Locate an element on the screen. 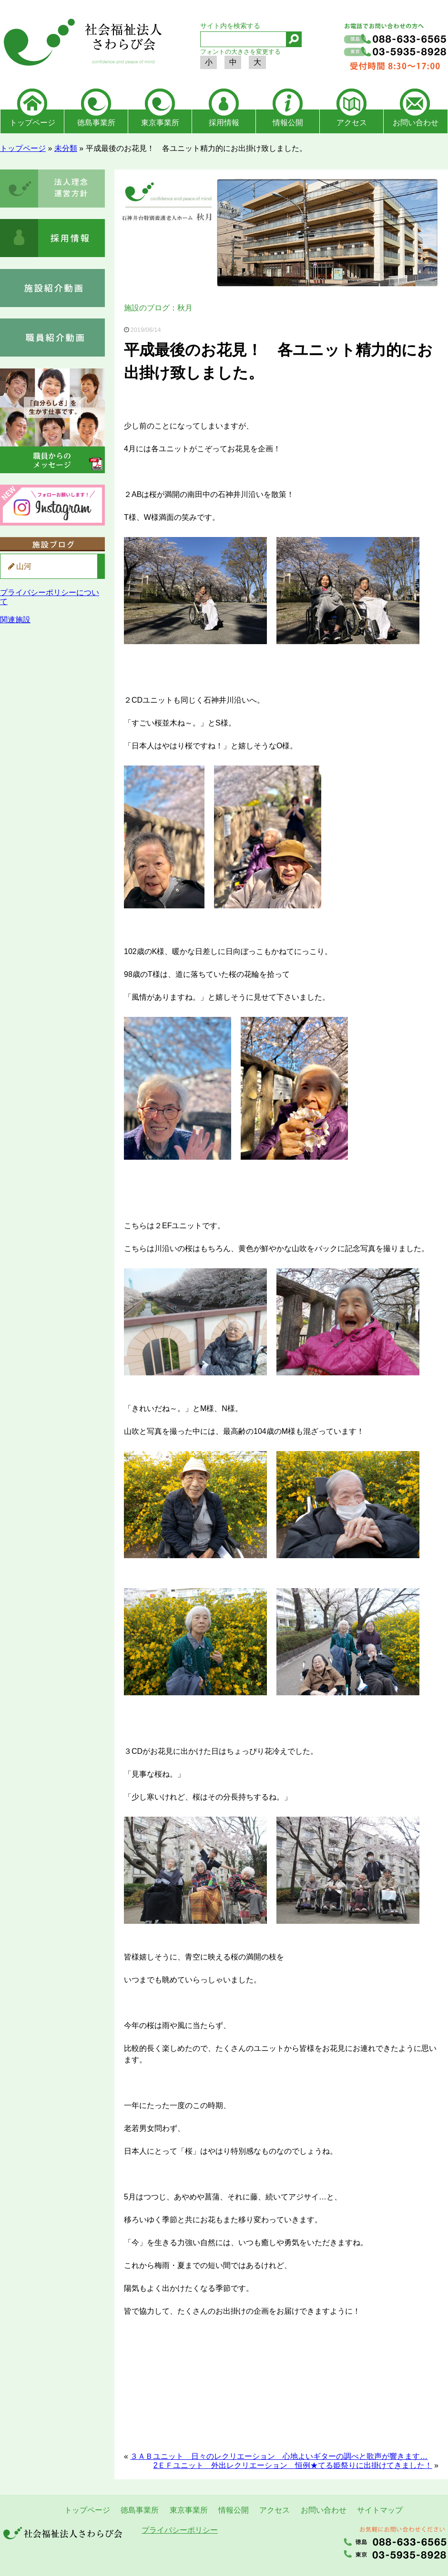  山河 is located at coordinates (23, 566).